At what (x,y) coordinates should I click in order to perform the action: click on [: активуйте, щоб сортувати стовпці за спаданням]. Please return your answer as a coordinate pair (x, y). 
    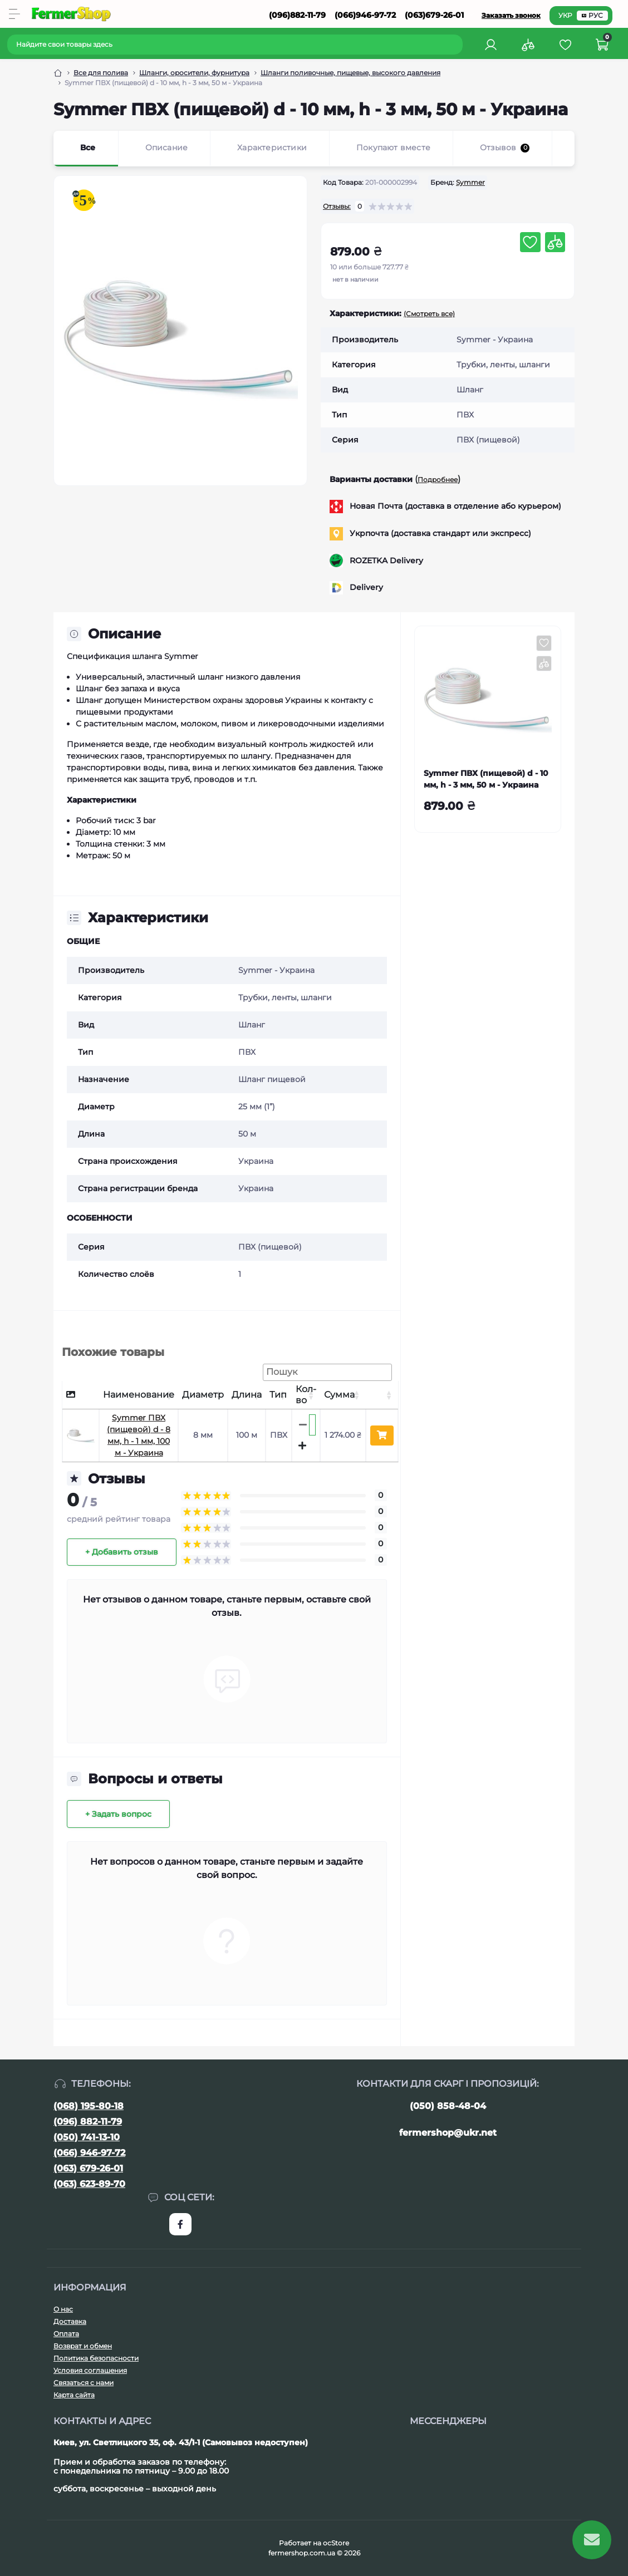
    Looking at the image, I should click on (80, 1395).